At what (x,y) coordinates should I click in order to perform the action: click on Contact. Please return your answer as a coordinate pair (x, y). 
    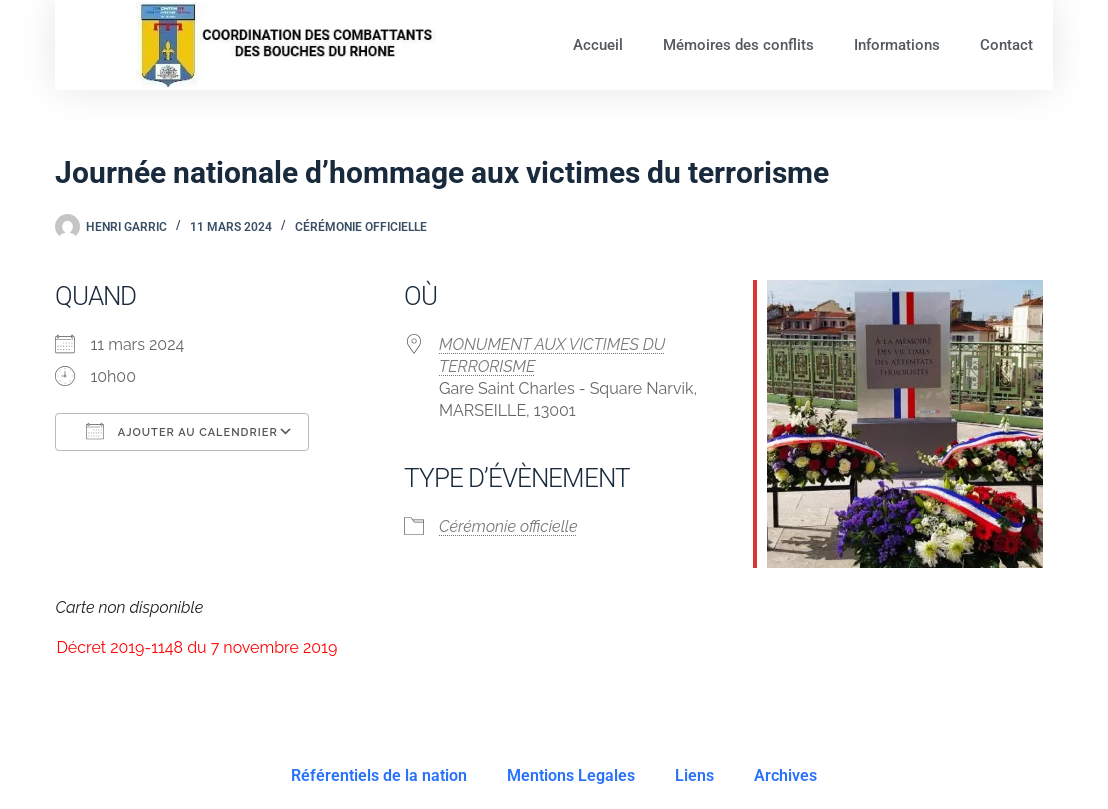
    Looking at the image, I should click on (1006, 45).